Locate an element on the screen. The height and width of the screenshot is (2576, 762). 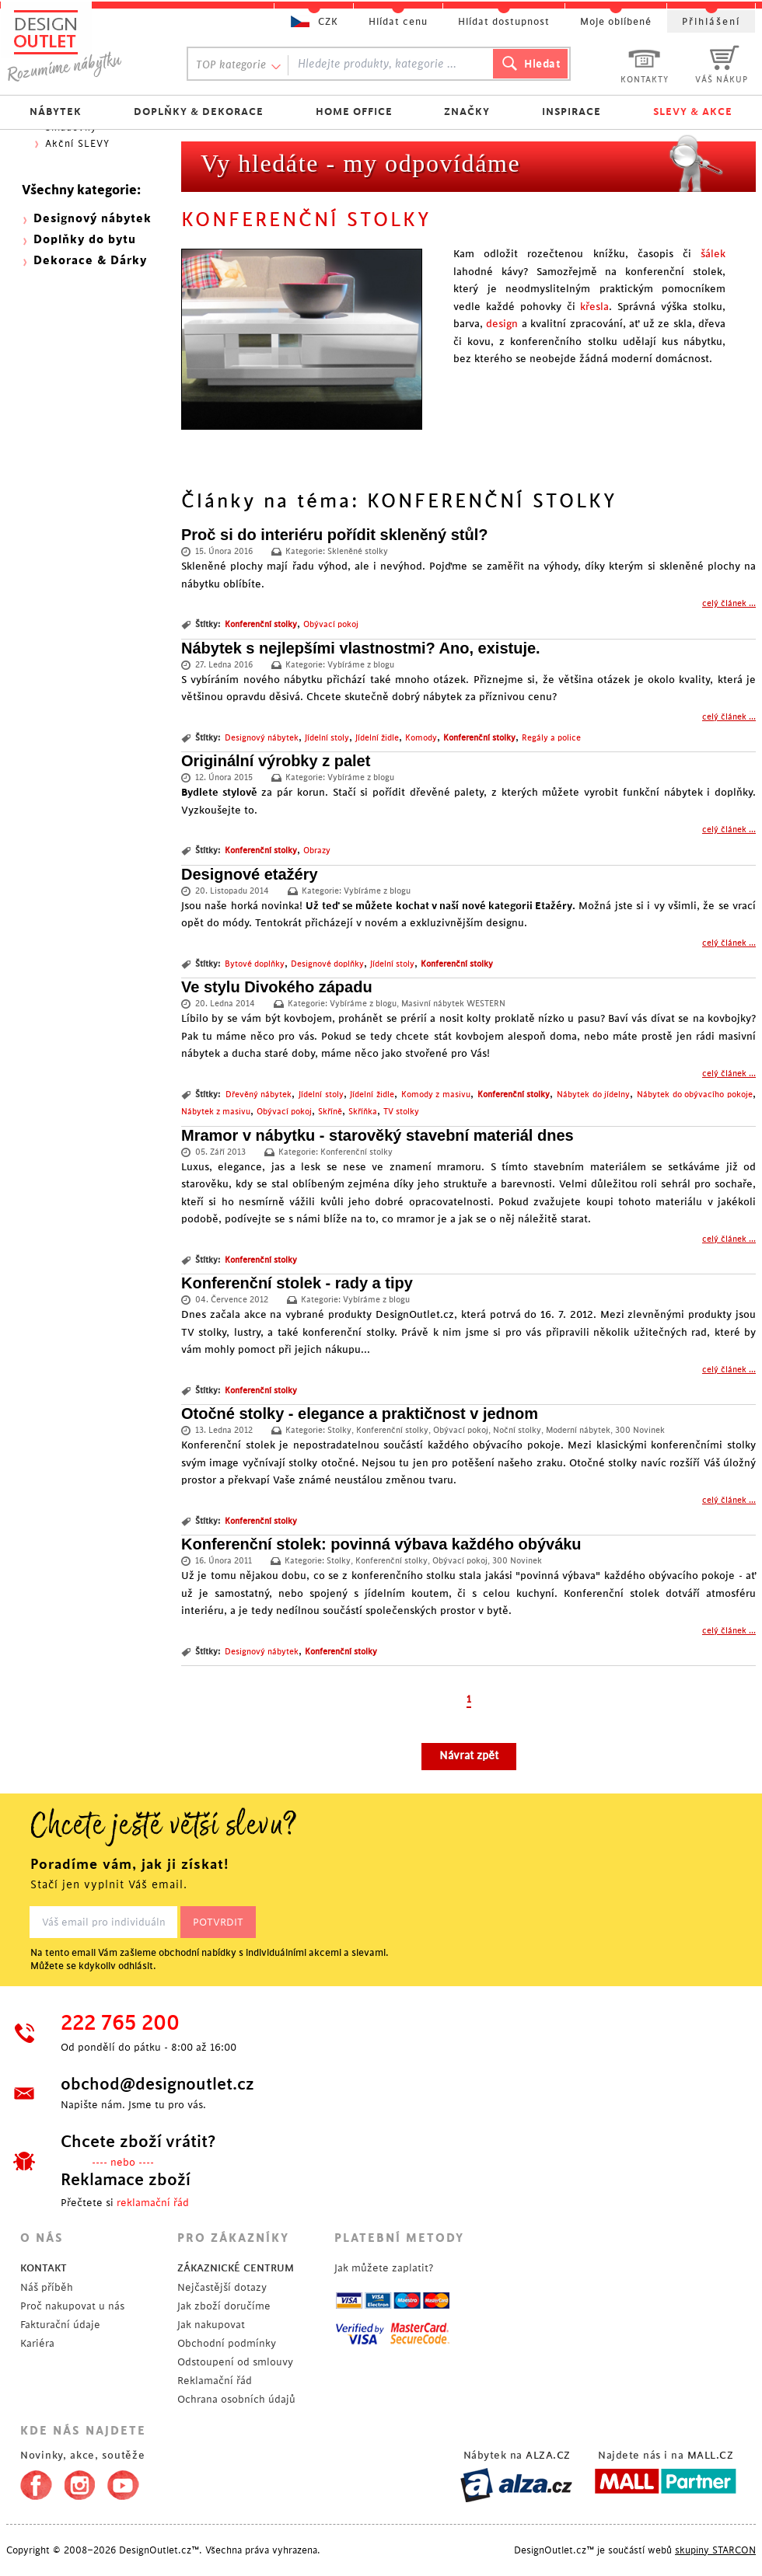
Originální výrobky z palet is located at coordinates (275, 760).